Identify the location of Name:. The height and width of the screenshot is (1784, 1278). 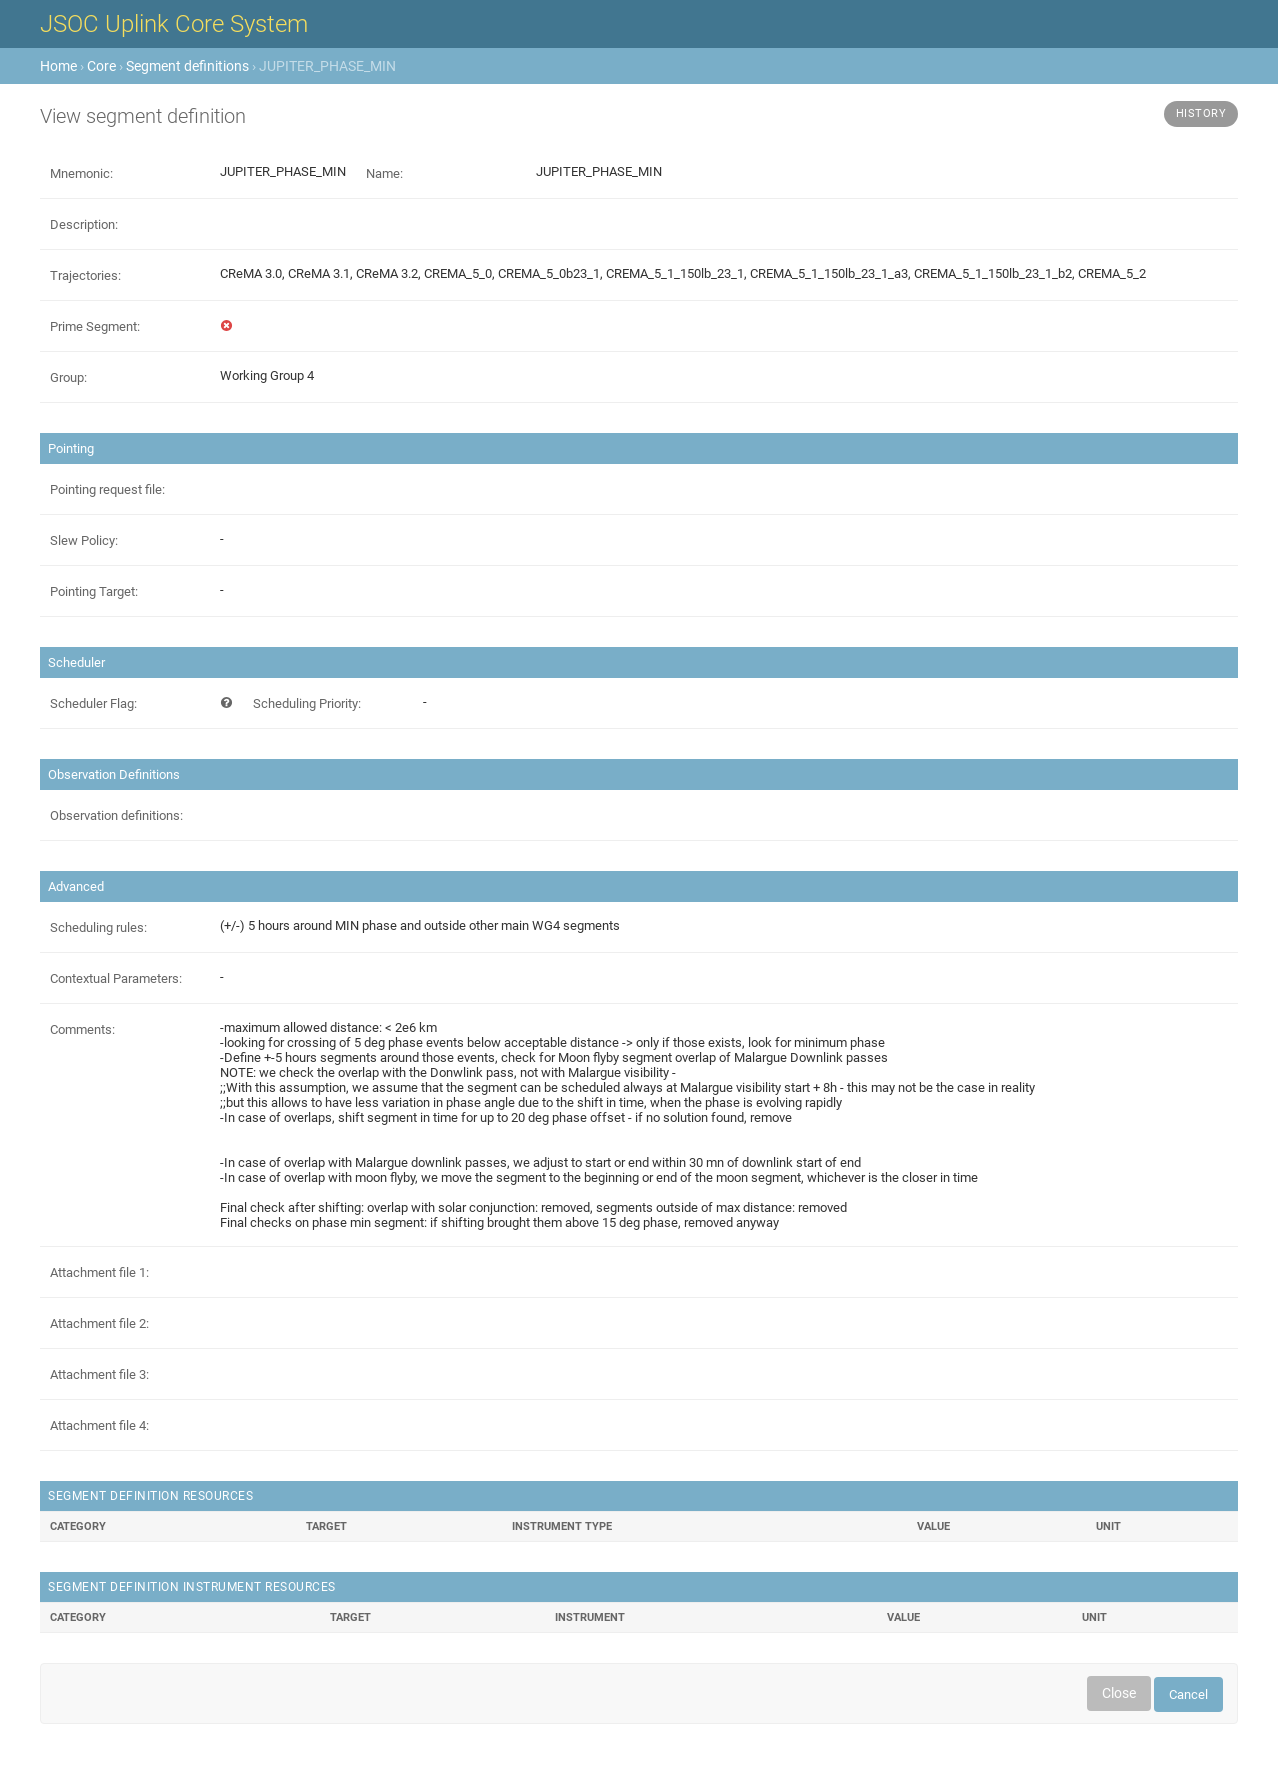
(384, 173).